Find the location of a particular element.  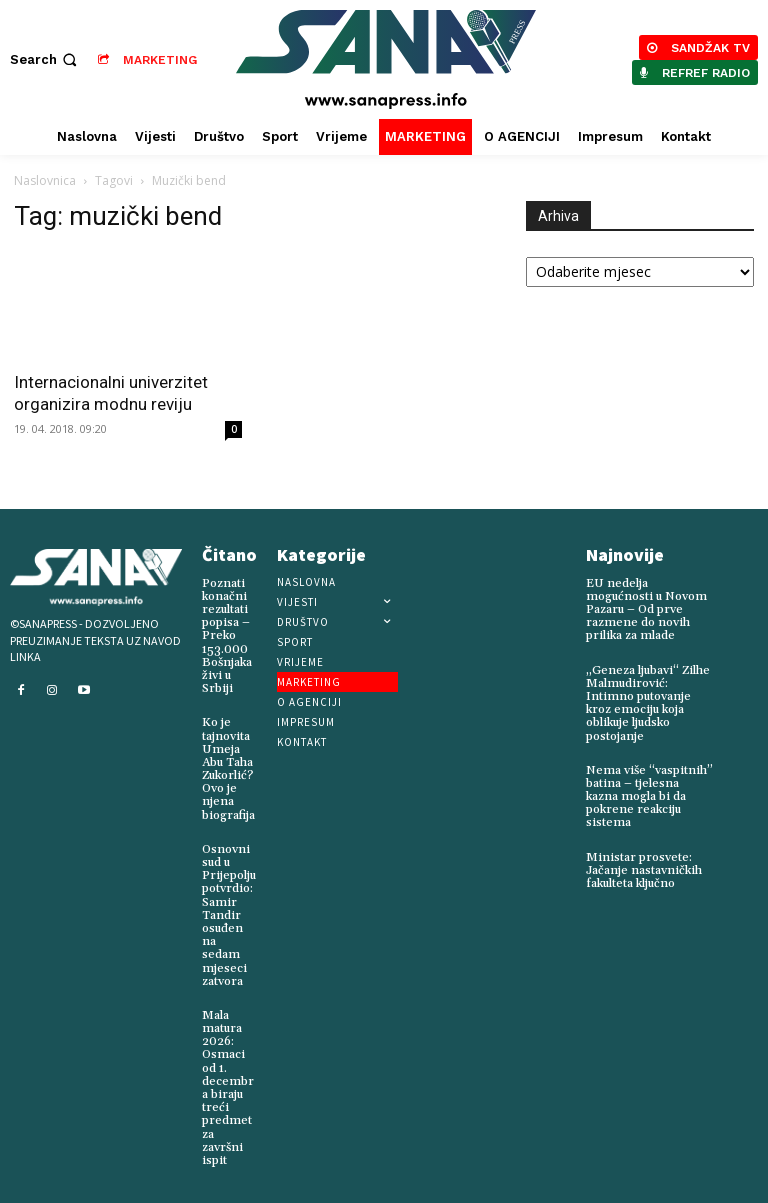

Naslovnica is located at coordinates (45, 180).